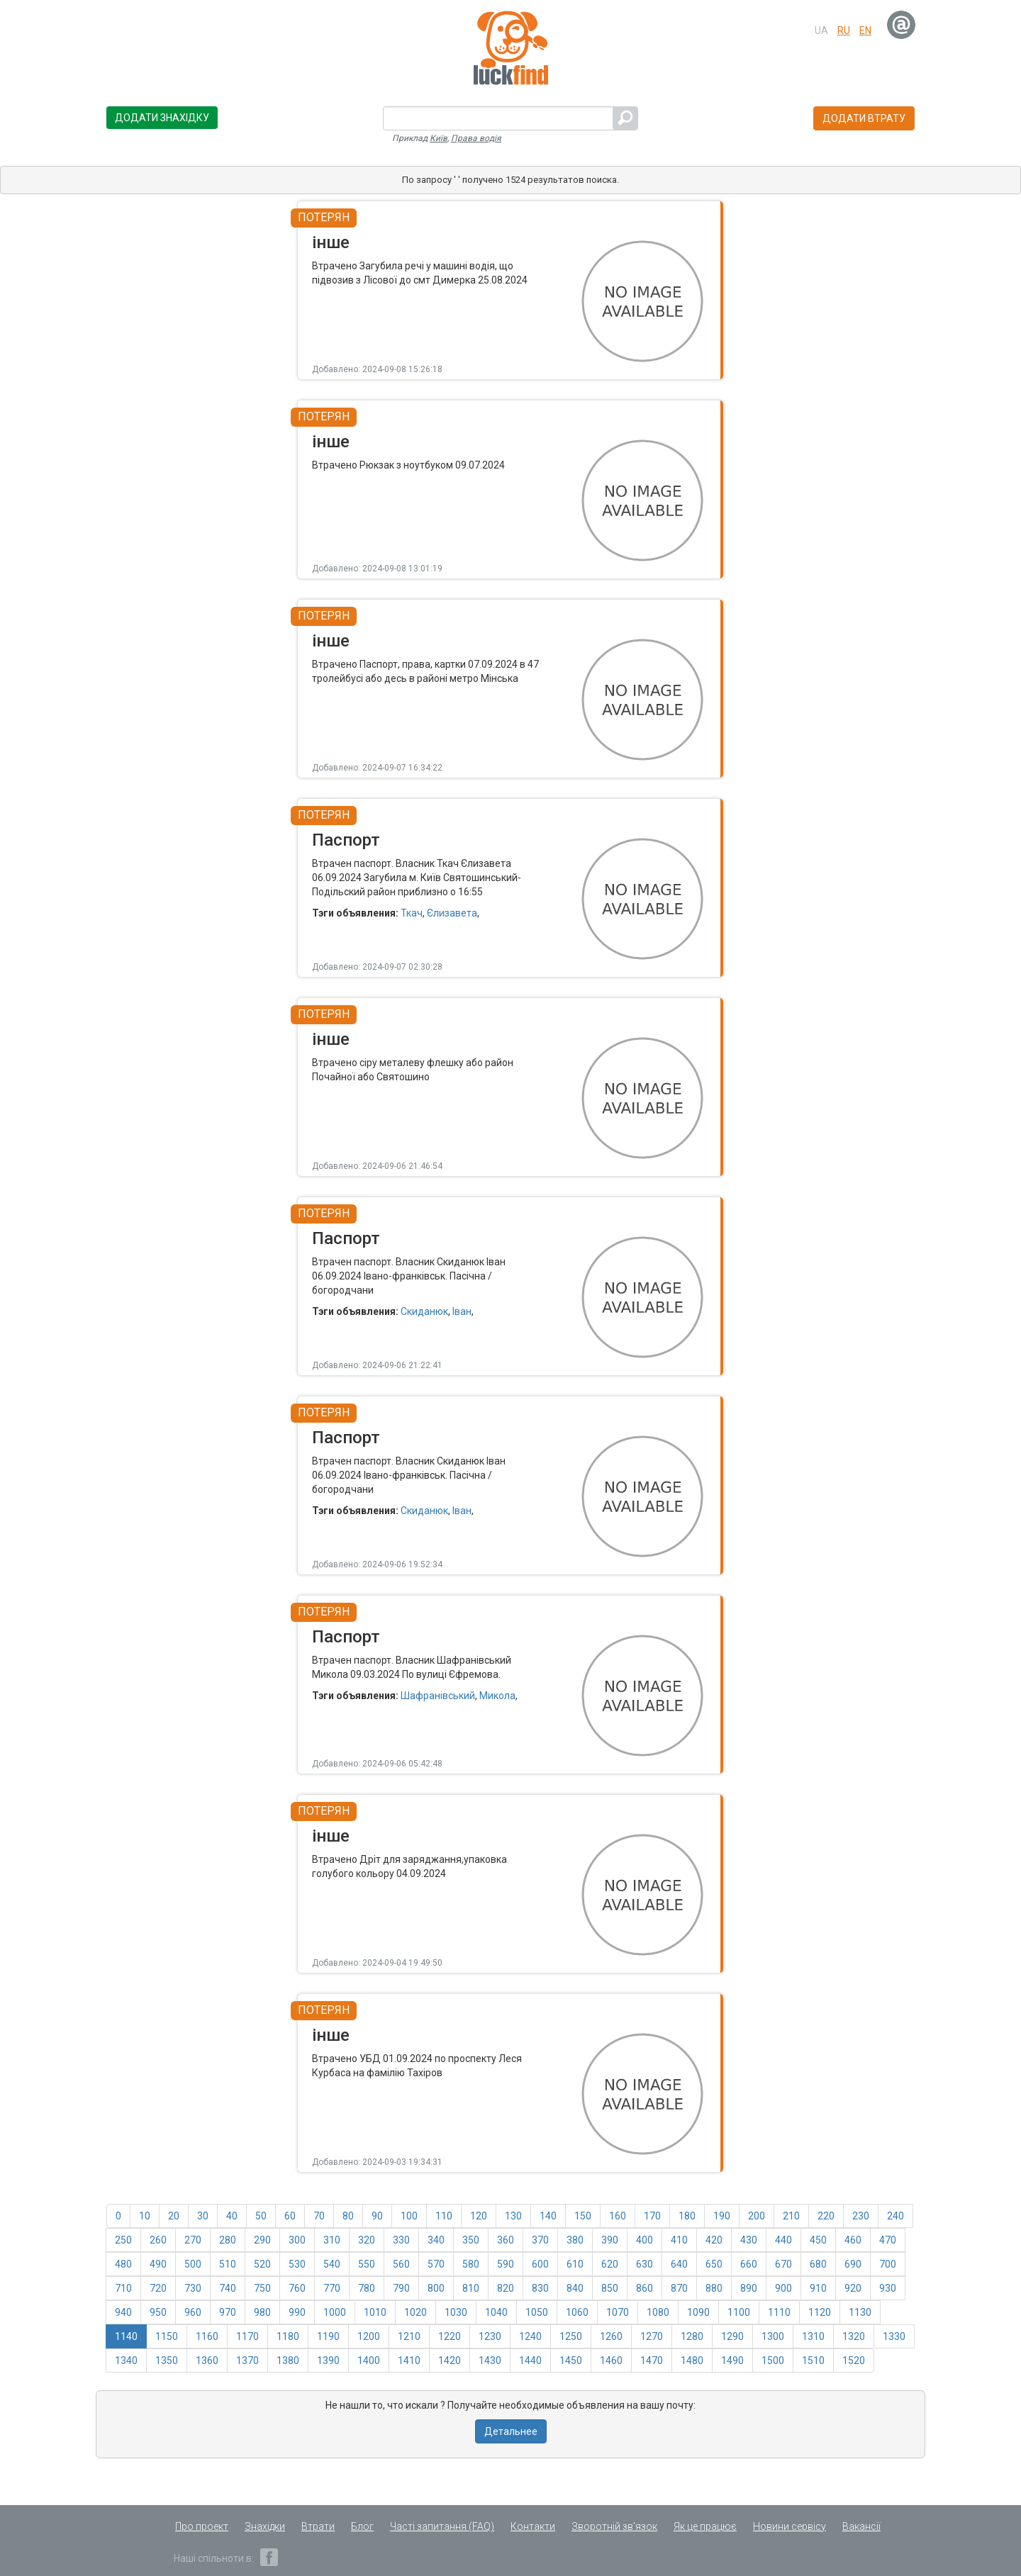 The width and height of the screenshot is (1021, 2576). Describe the element at coordinates (227, 2240) in the screenshot. I see `280` at that location.